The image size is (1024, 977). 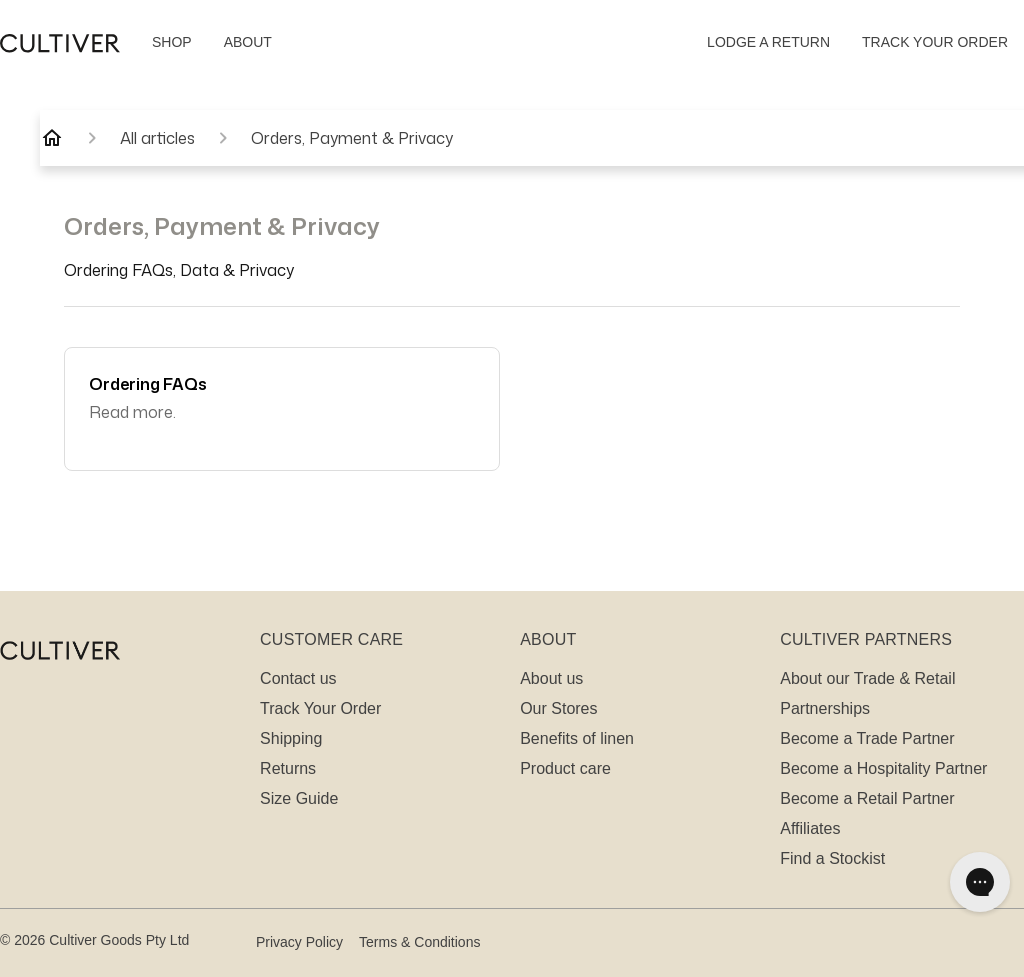 What do you see at coordinates (810, 828) in the screenshot?
I see `Affiliates` at bounding box center [810, 828].